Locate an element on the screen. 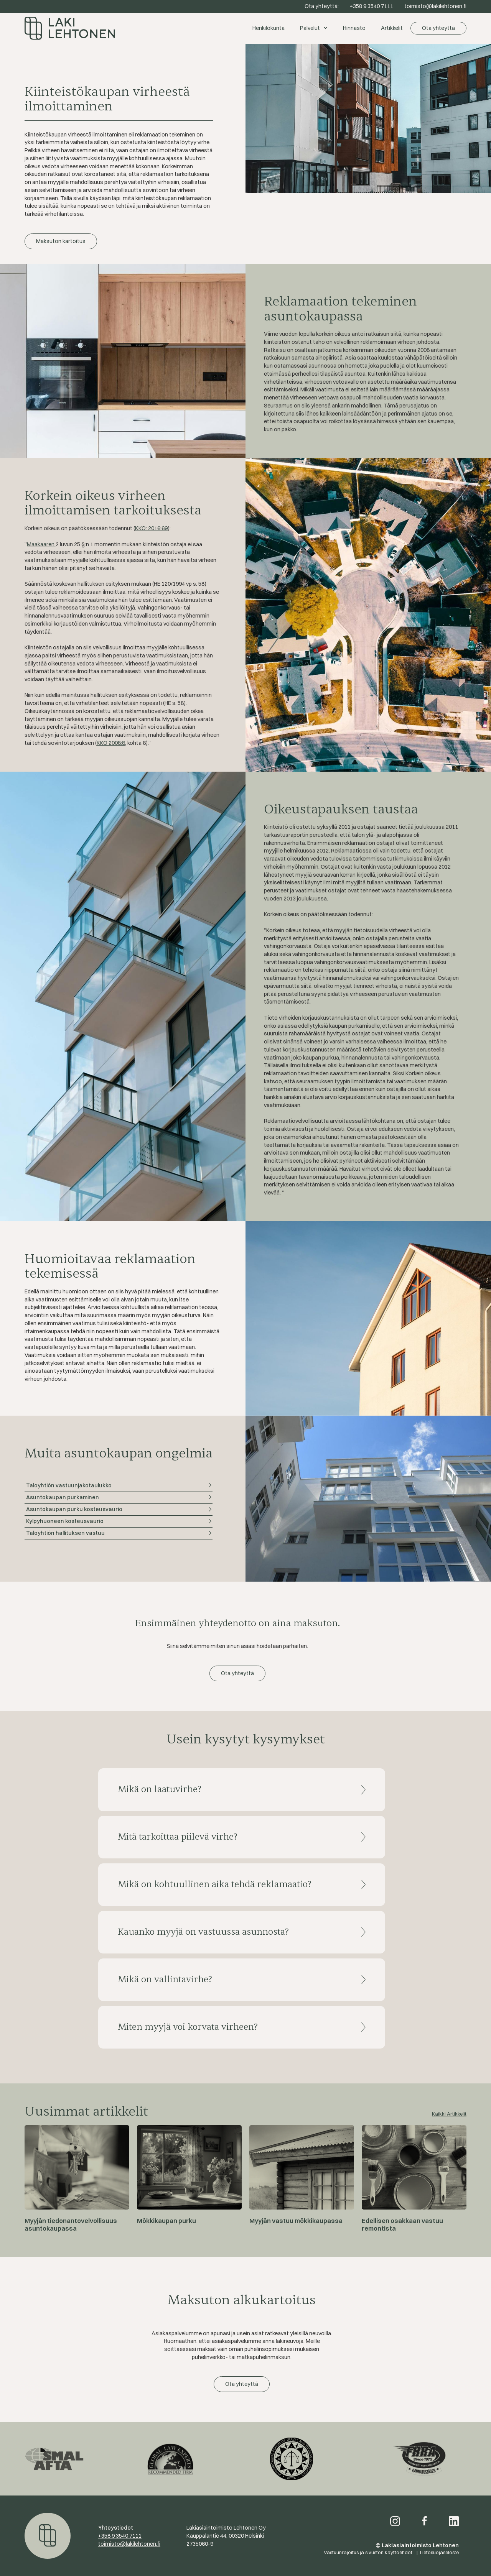  Artikkelit is located at coordinates (392, 28).